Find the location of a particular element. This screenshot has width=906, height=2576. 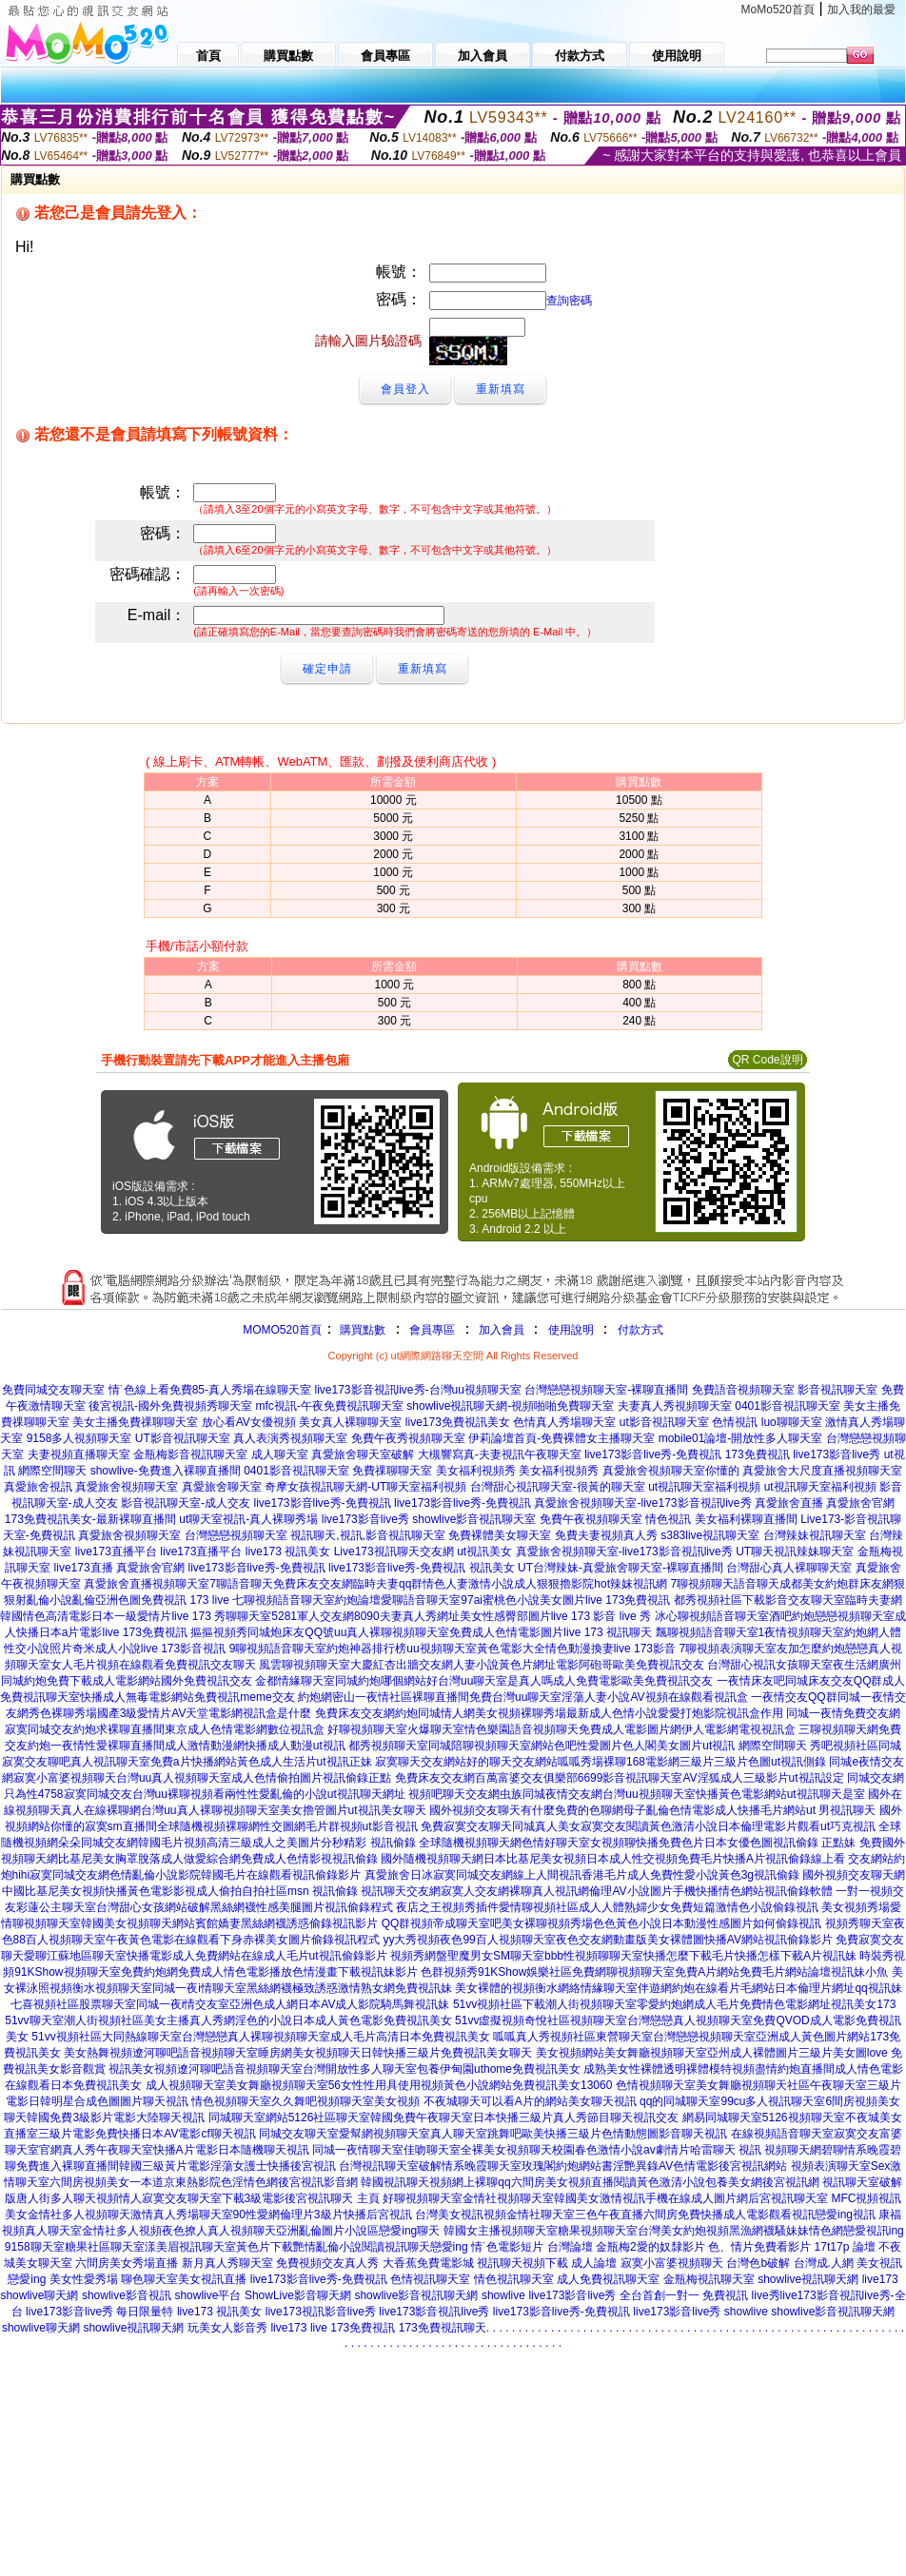

s383live視訊聊天室 is located at coordinates (709, 1535).